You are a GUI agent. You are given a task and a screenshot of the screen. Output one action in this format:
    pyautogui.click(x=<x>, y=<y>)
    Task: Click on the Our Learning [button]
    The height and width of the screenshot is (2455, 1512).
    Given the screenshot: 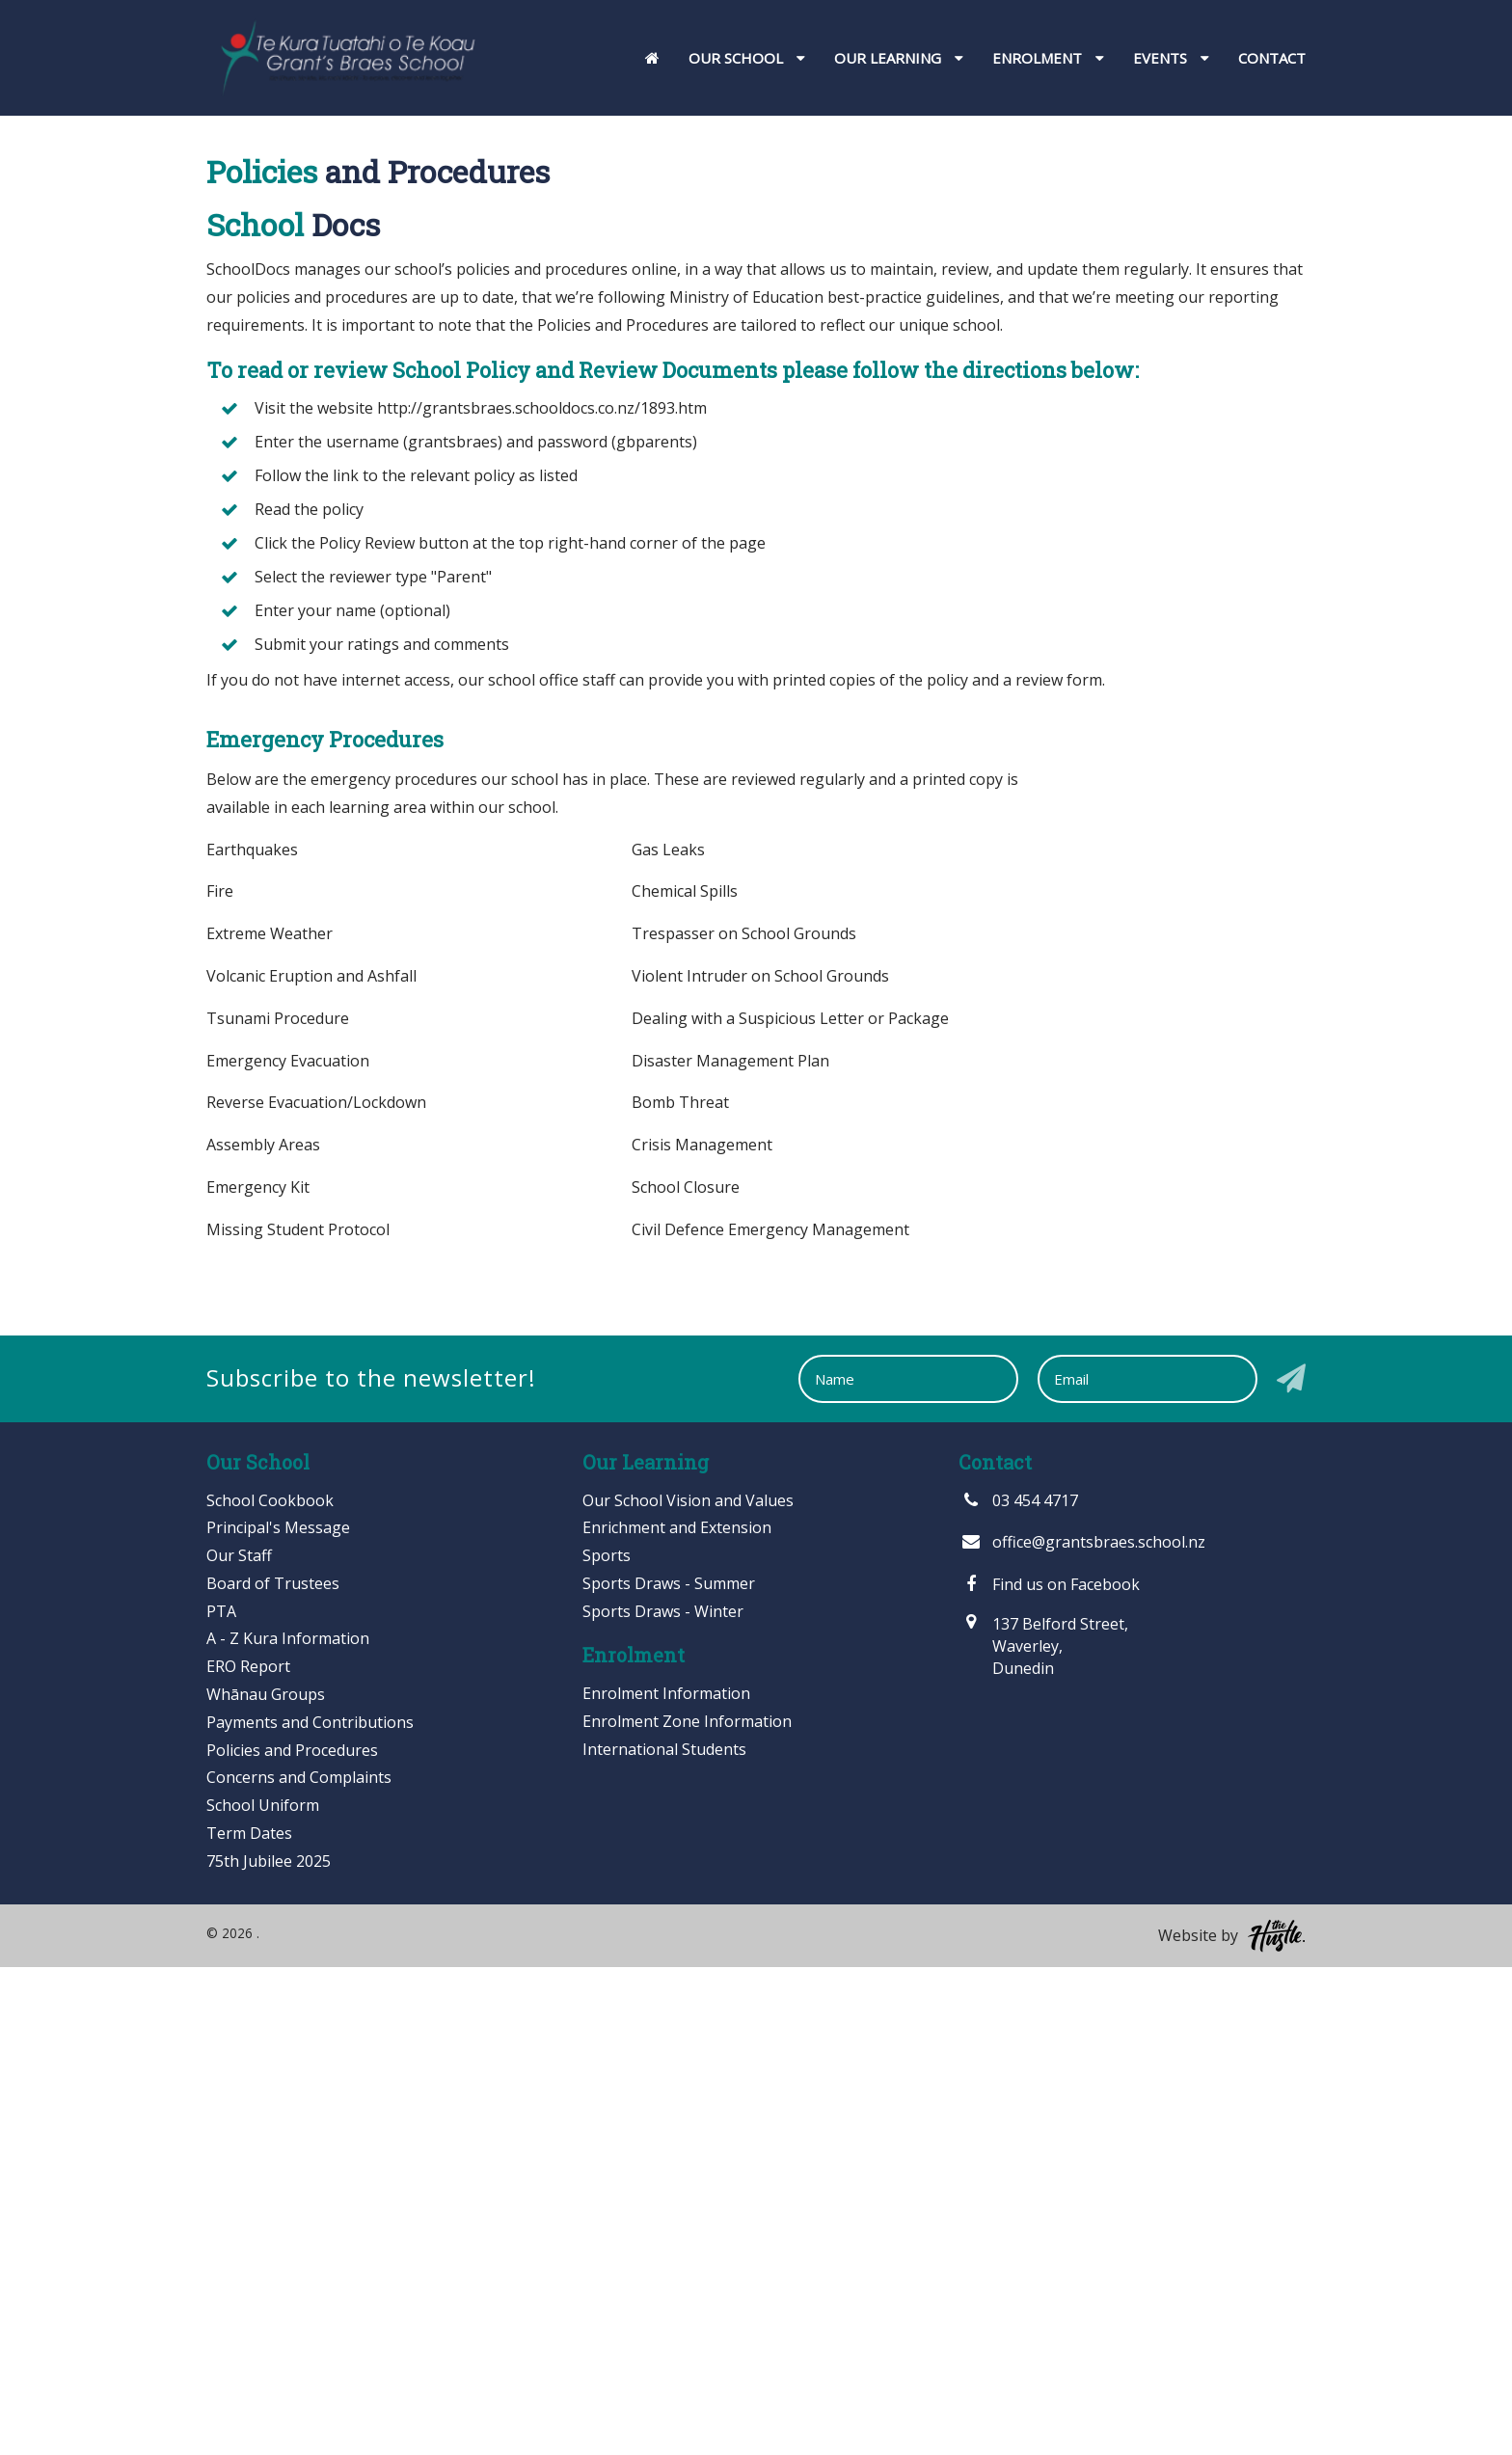 What is the action you would take?
    pyautogui.click(x=898, y=57)
    